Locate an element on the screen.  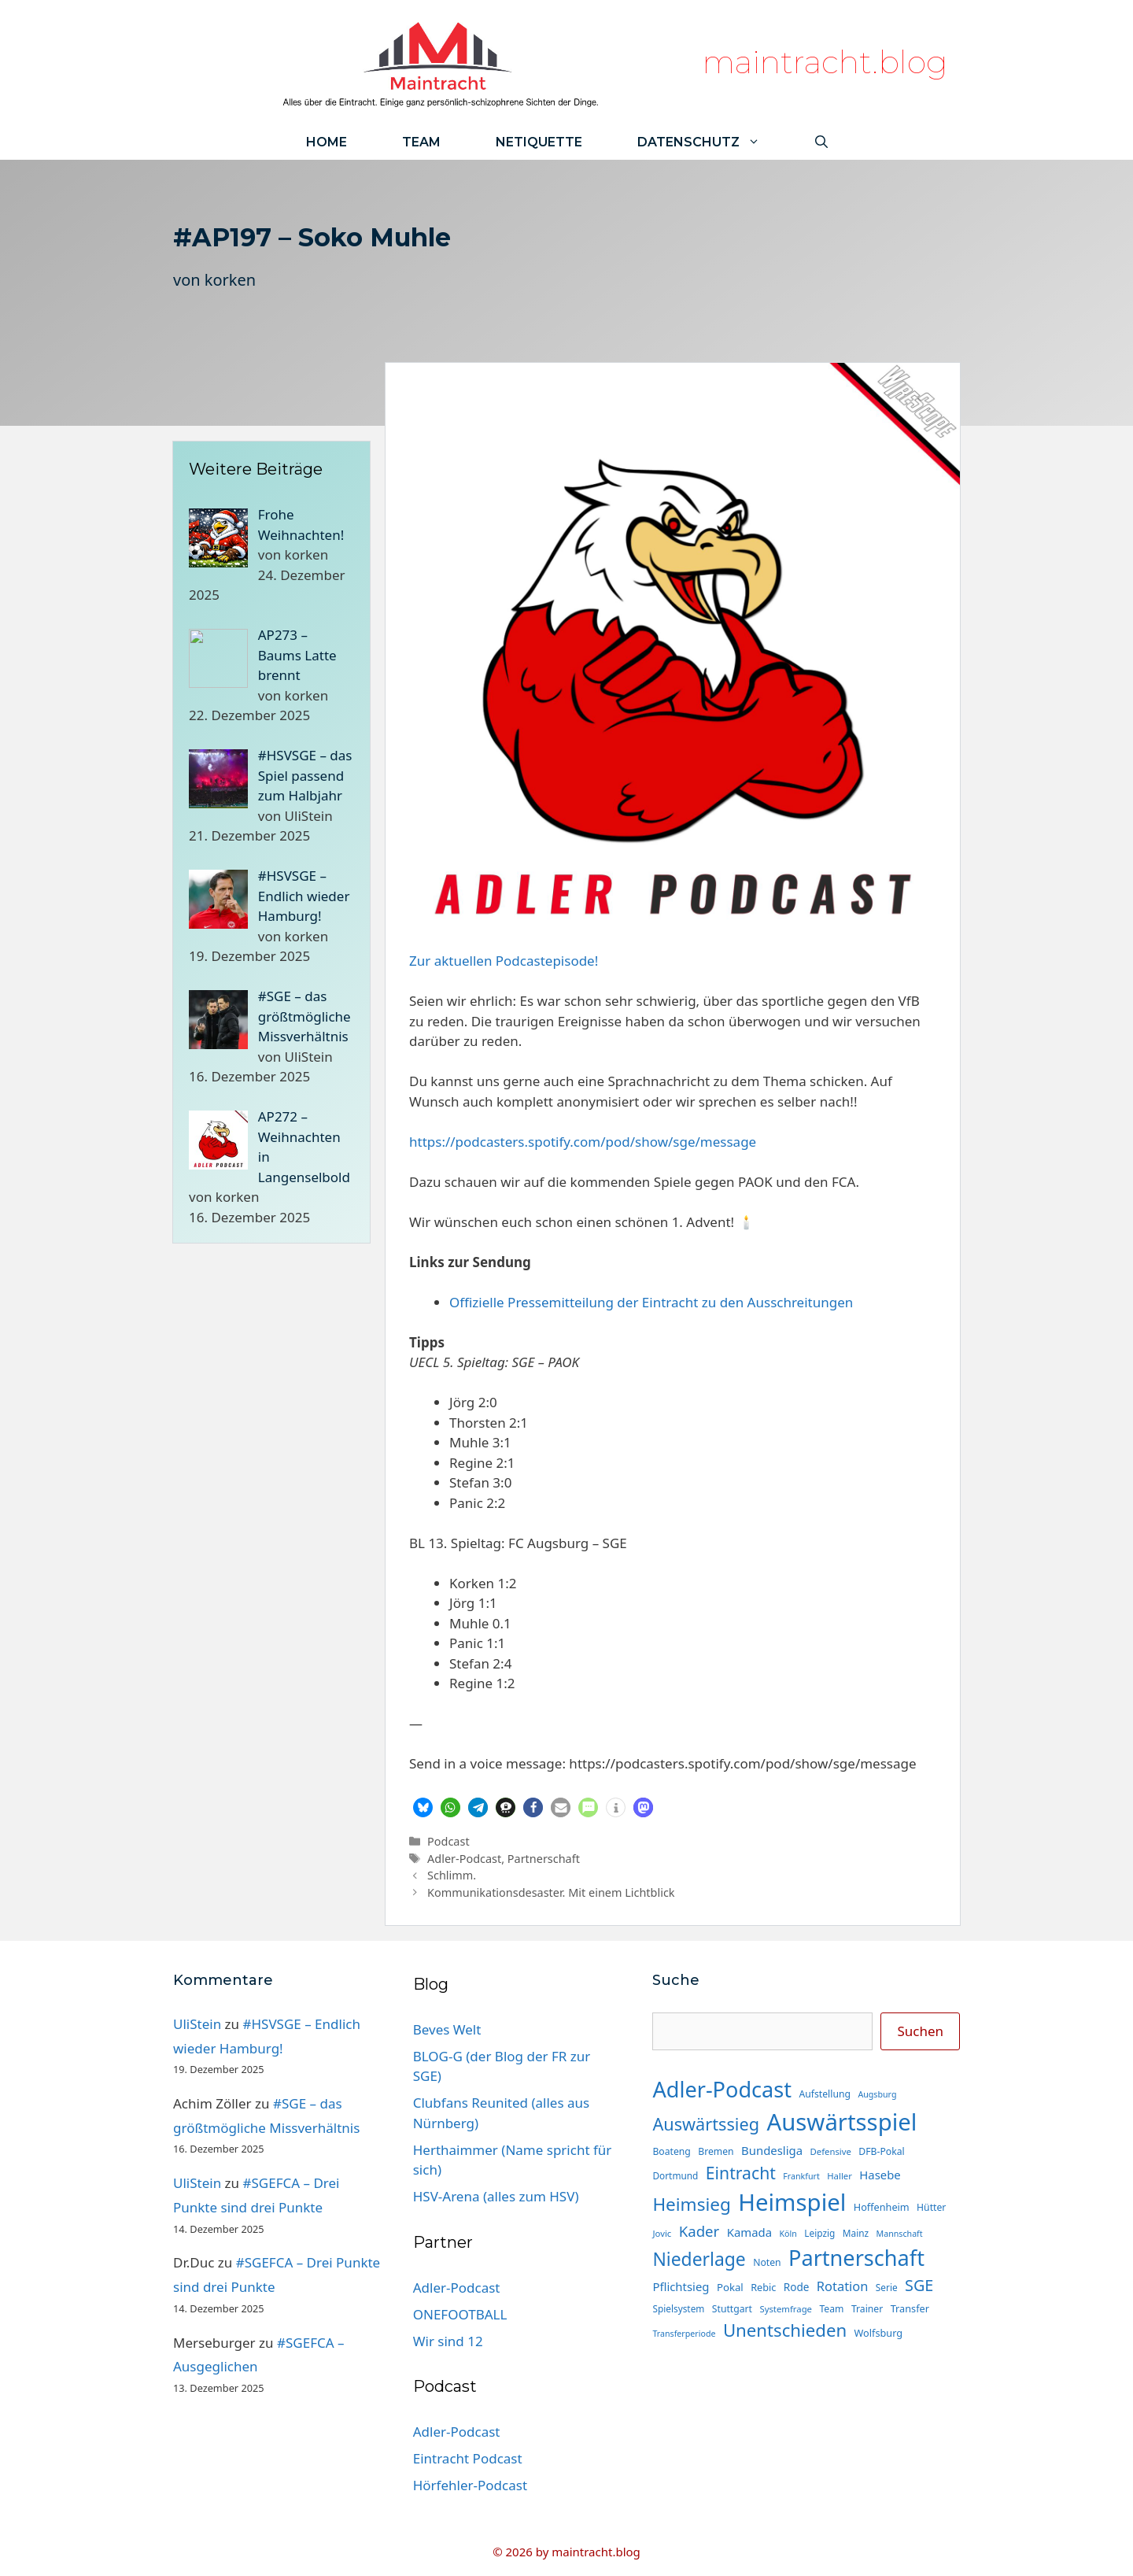
Eintracht Podcast is located at coordinates (467, 2458).